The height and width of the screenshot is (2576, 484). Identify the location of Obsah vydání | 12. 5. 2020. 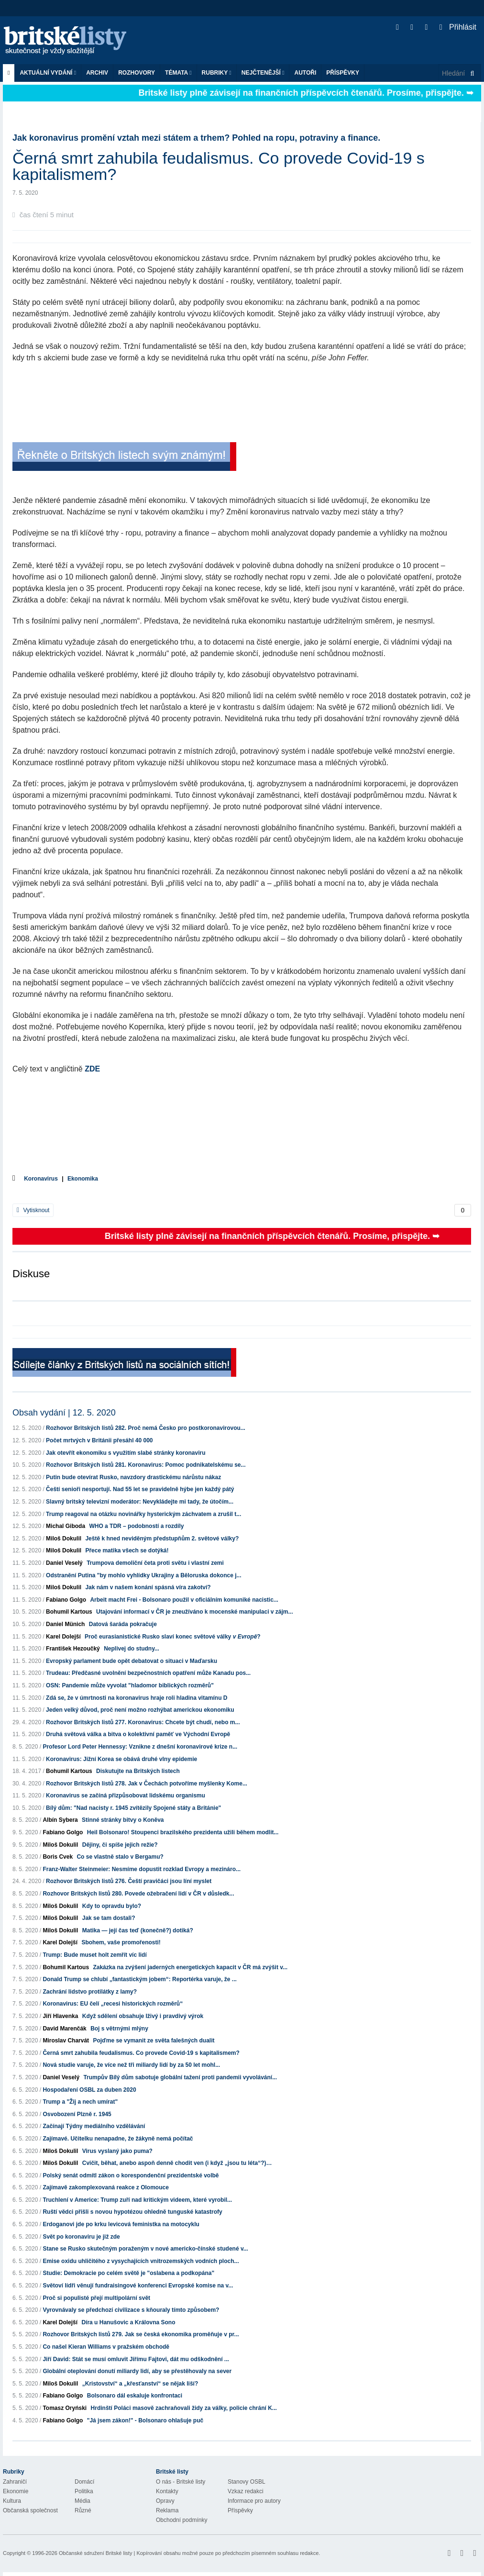
(64, 1412).